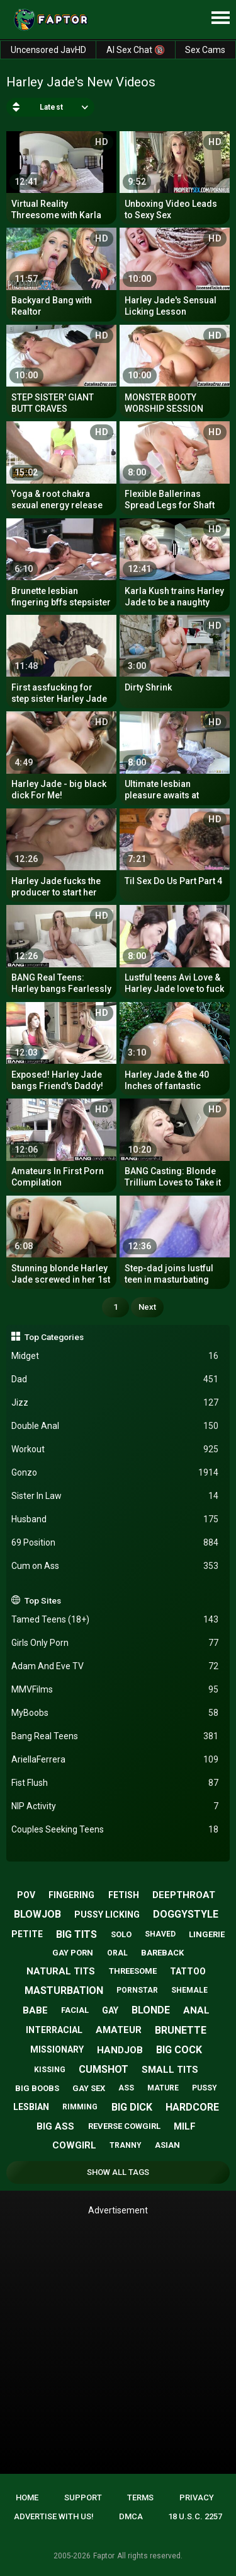  Describe the element at coordinates (124, 2126) in the screenshot. I see `reverse cowgirl` at that location.